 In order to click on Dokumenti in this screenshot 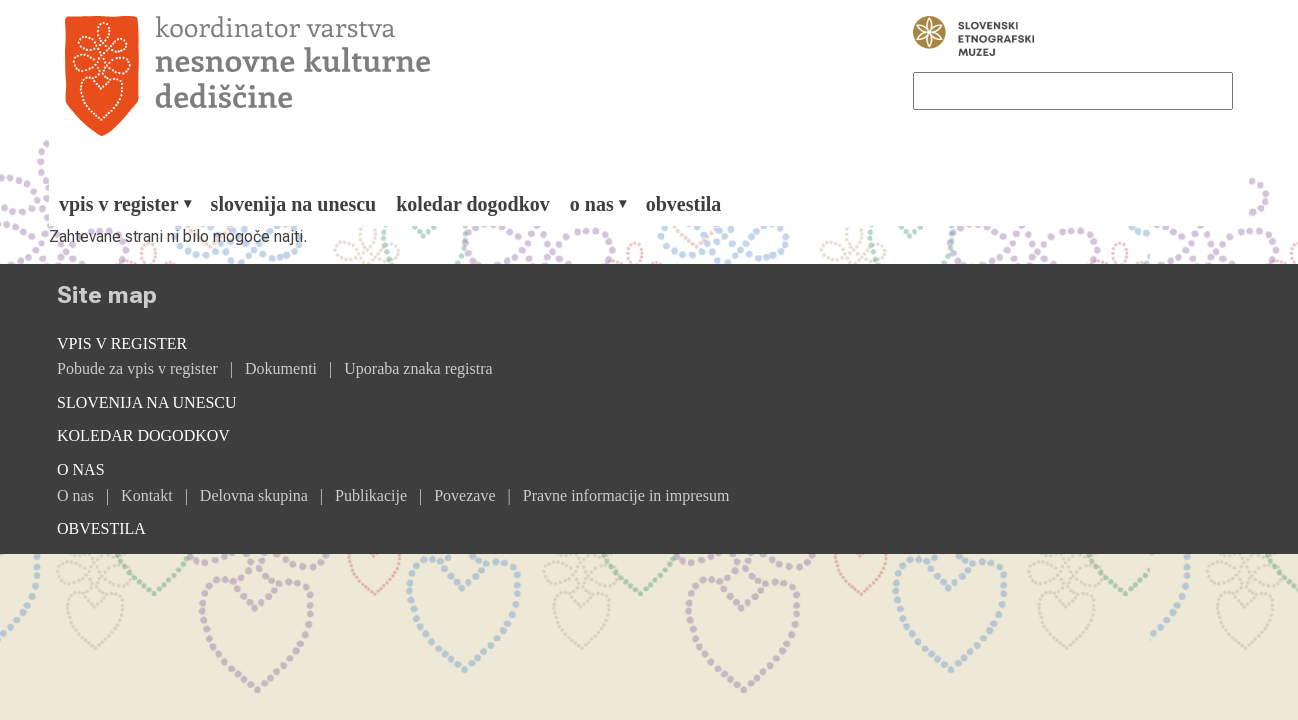, I will do `click(281, 368)`.